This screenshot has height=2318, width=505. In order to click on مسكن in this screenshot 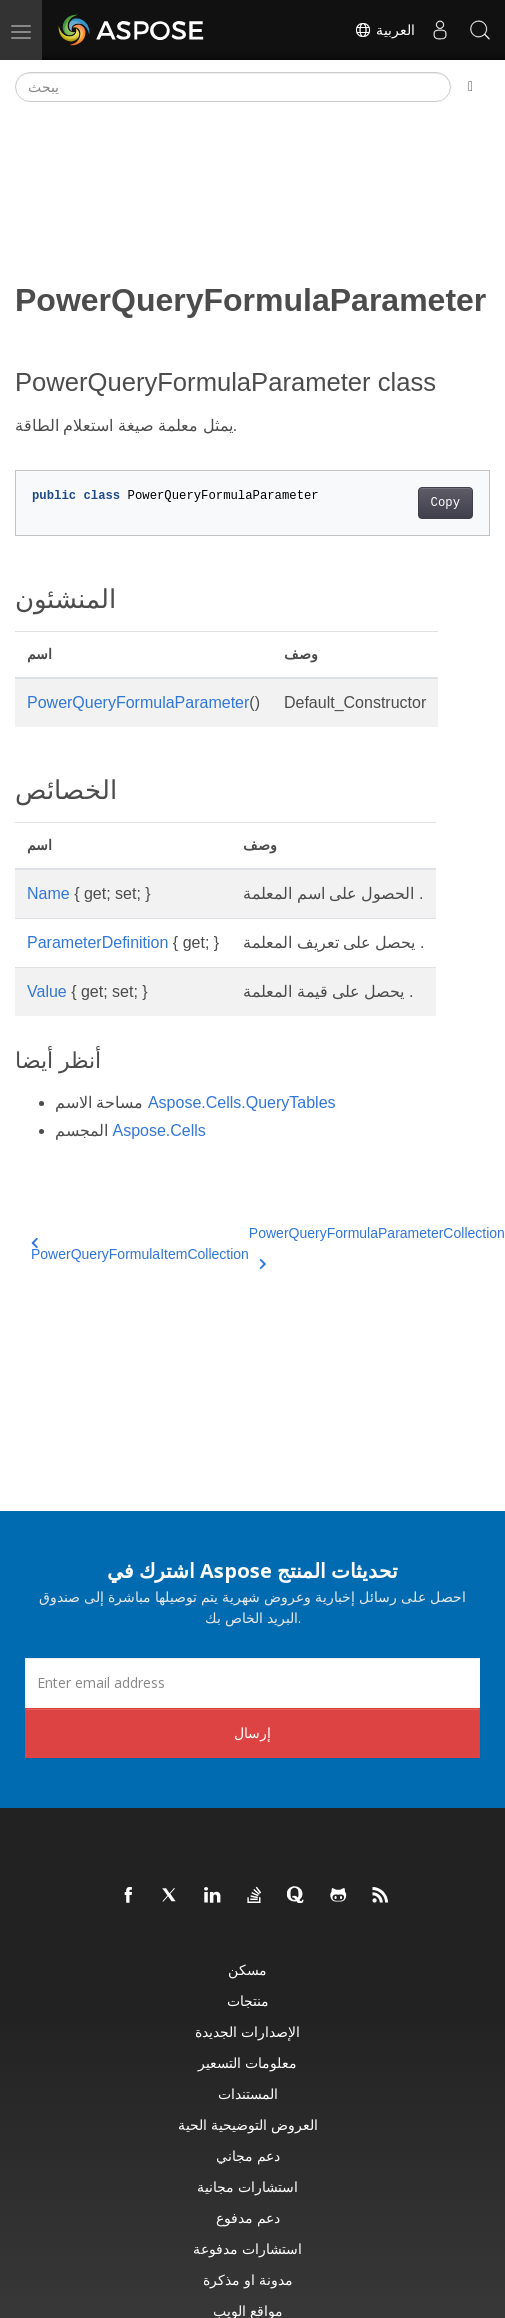, I will do `click(247, 1969)`.